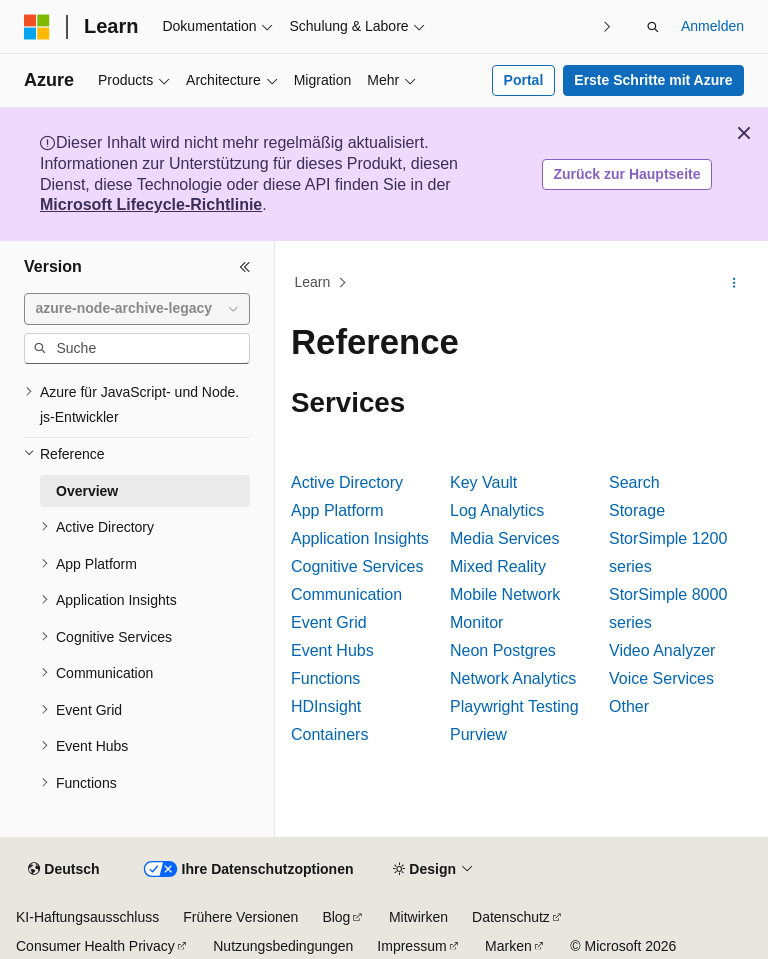  I want to click on Overview [treeitem], so click(87, 491).